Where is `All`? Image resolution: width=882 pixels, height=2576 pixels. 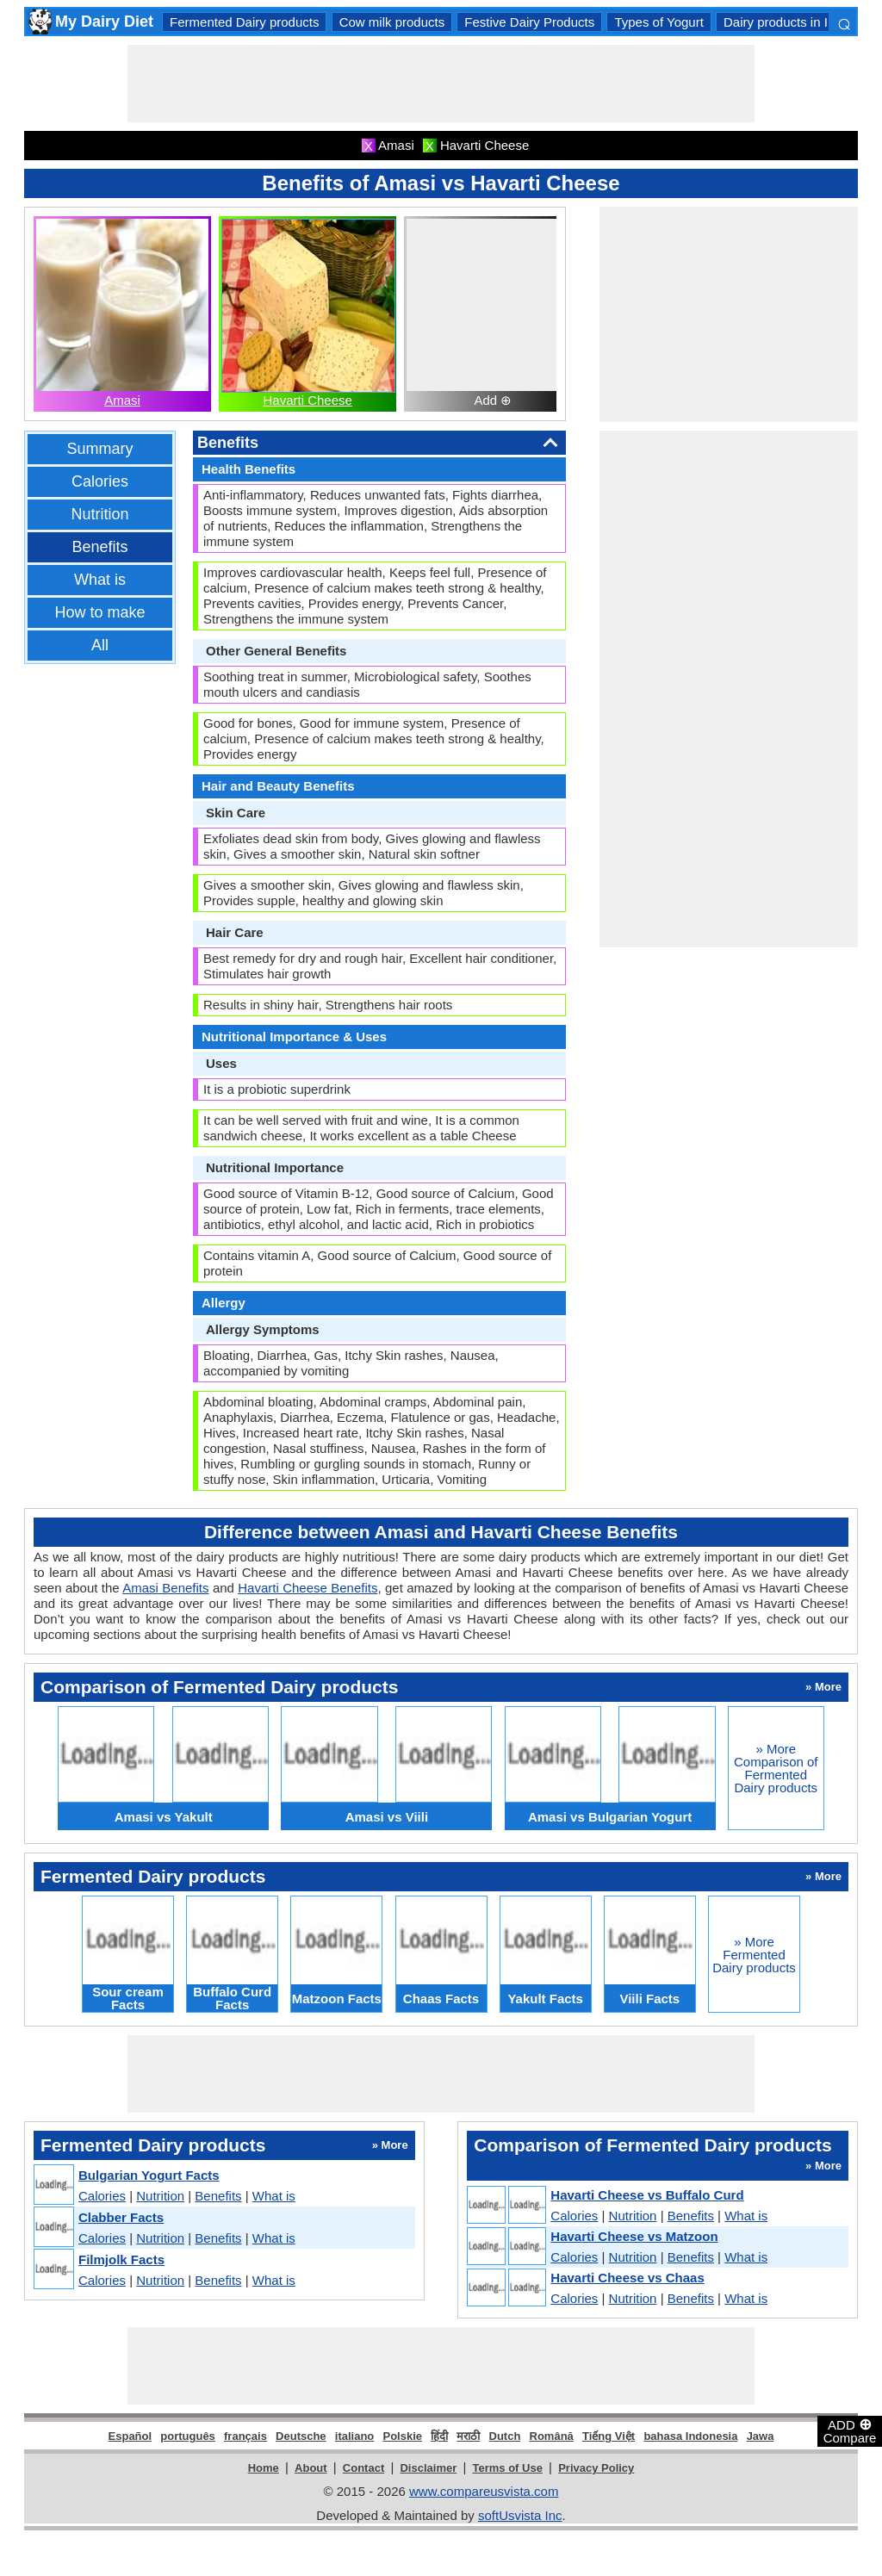 All is located at coordinates (100, 645).